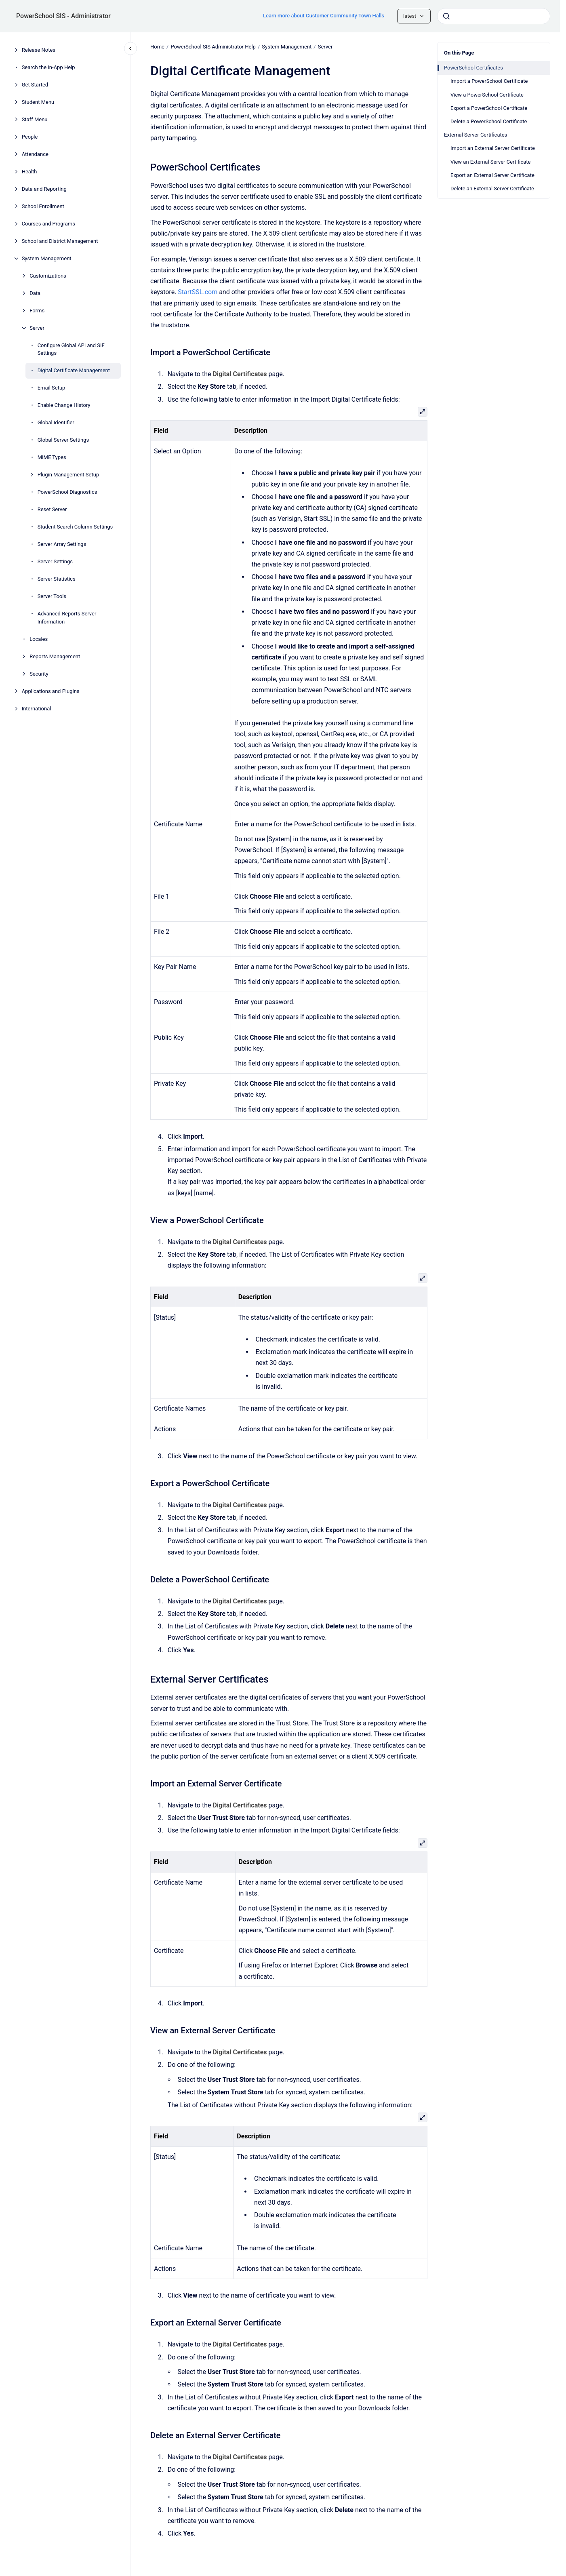  Describe the element at coordinates (51, 388) in the screenshot. I see `Email Setup` at that location.